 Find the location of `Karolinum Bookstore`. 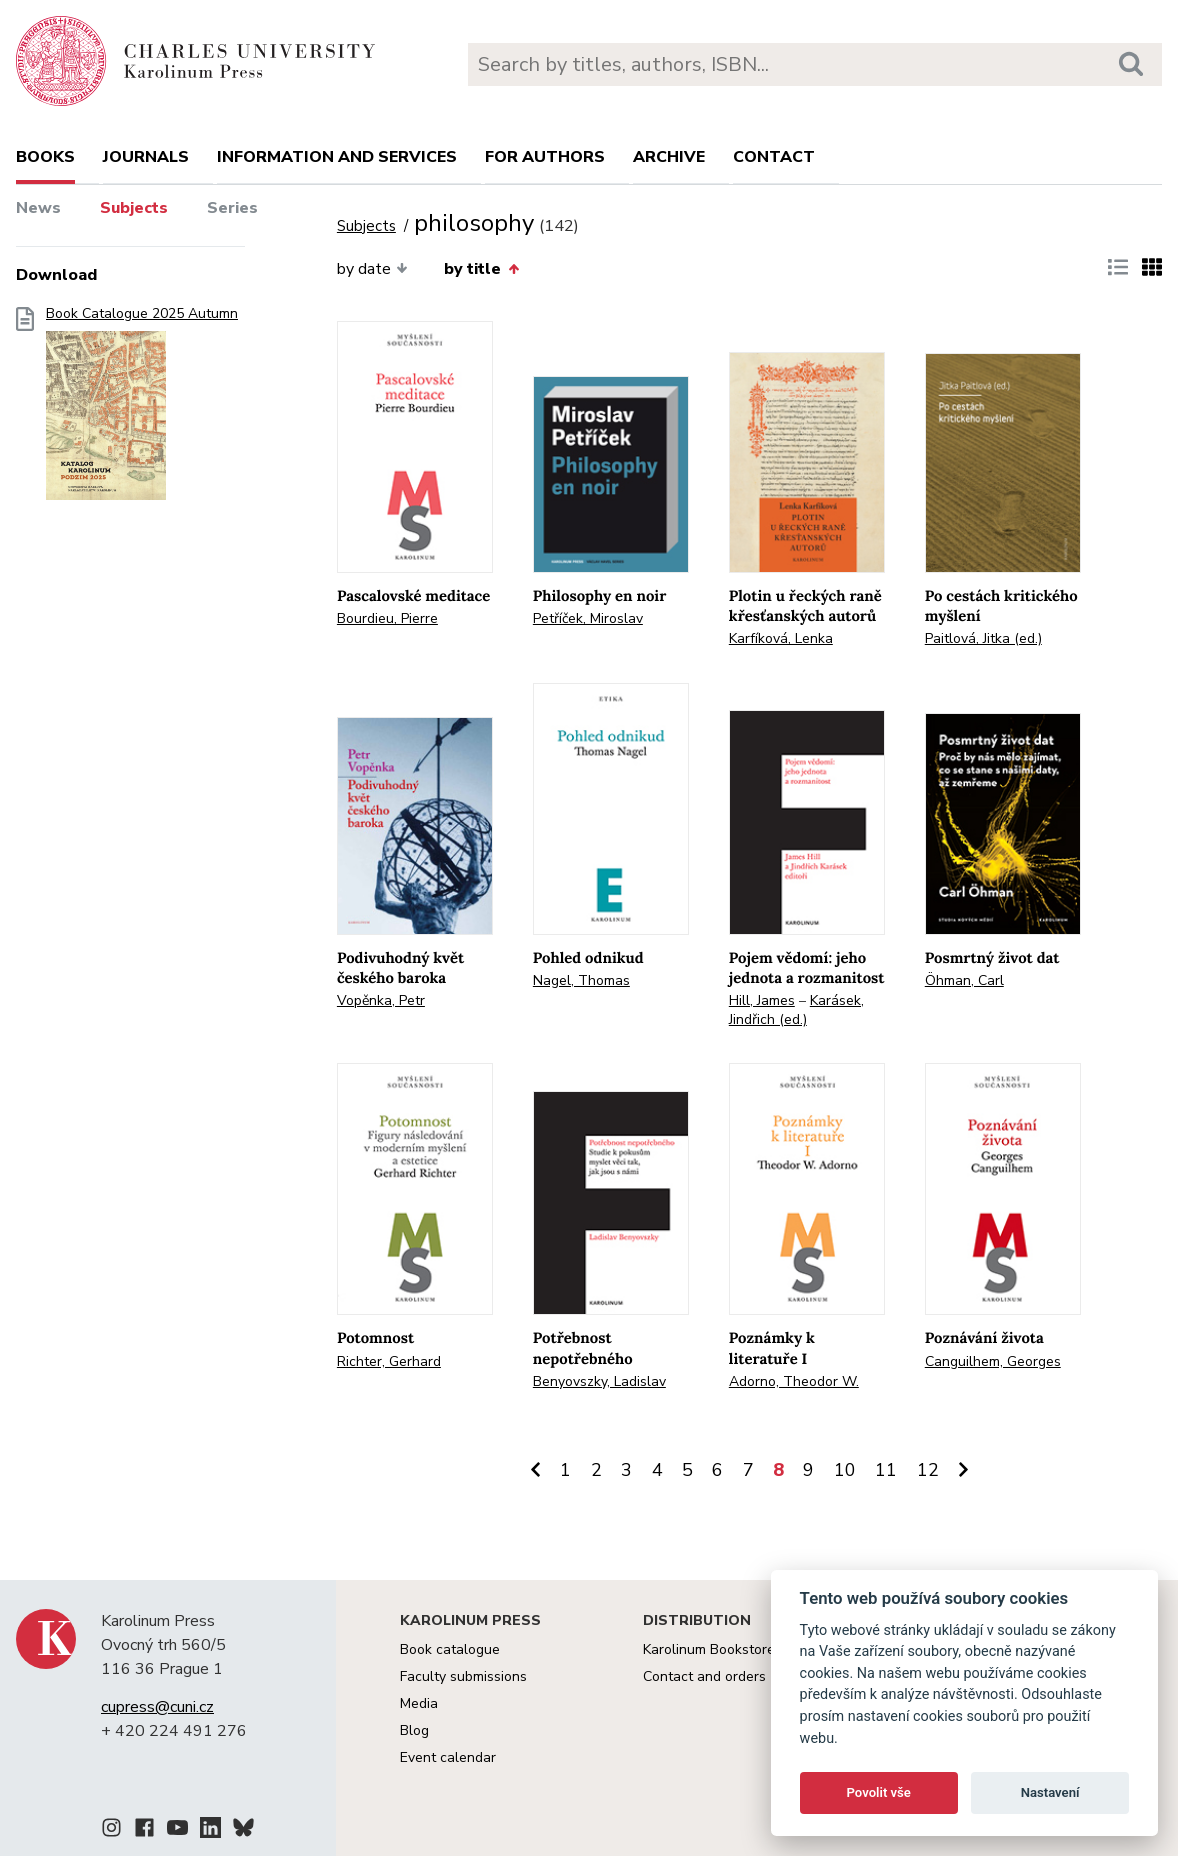

Karolinum Bookstore is located at coordinates (709, 1649).